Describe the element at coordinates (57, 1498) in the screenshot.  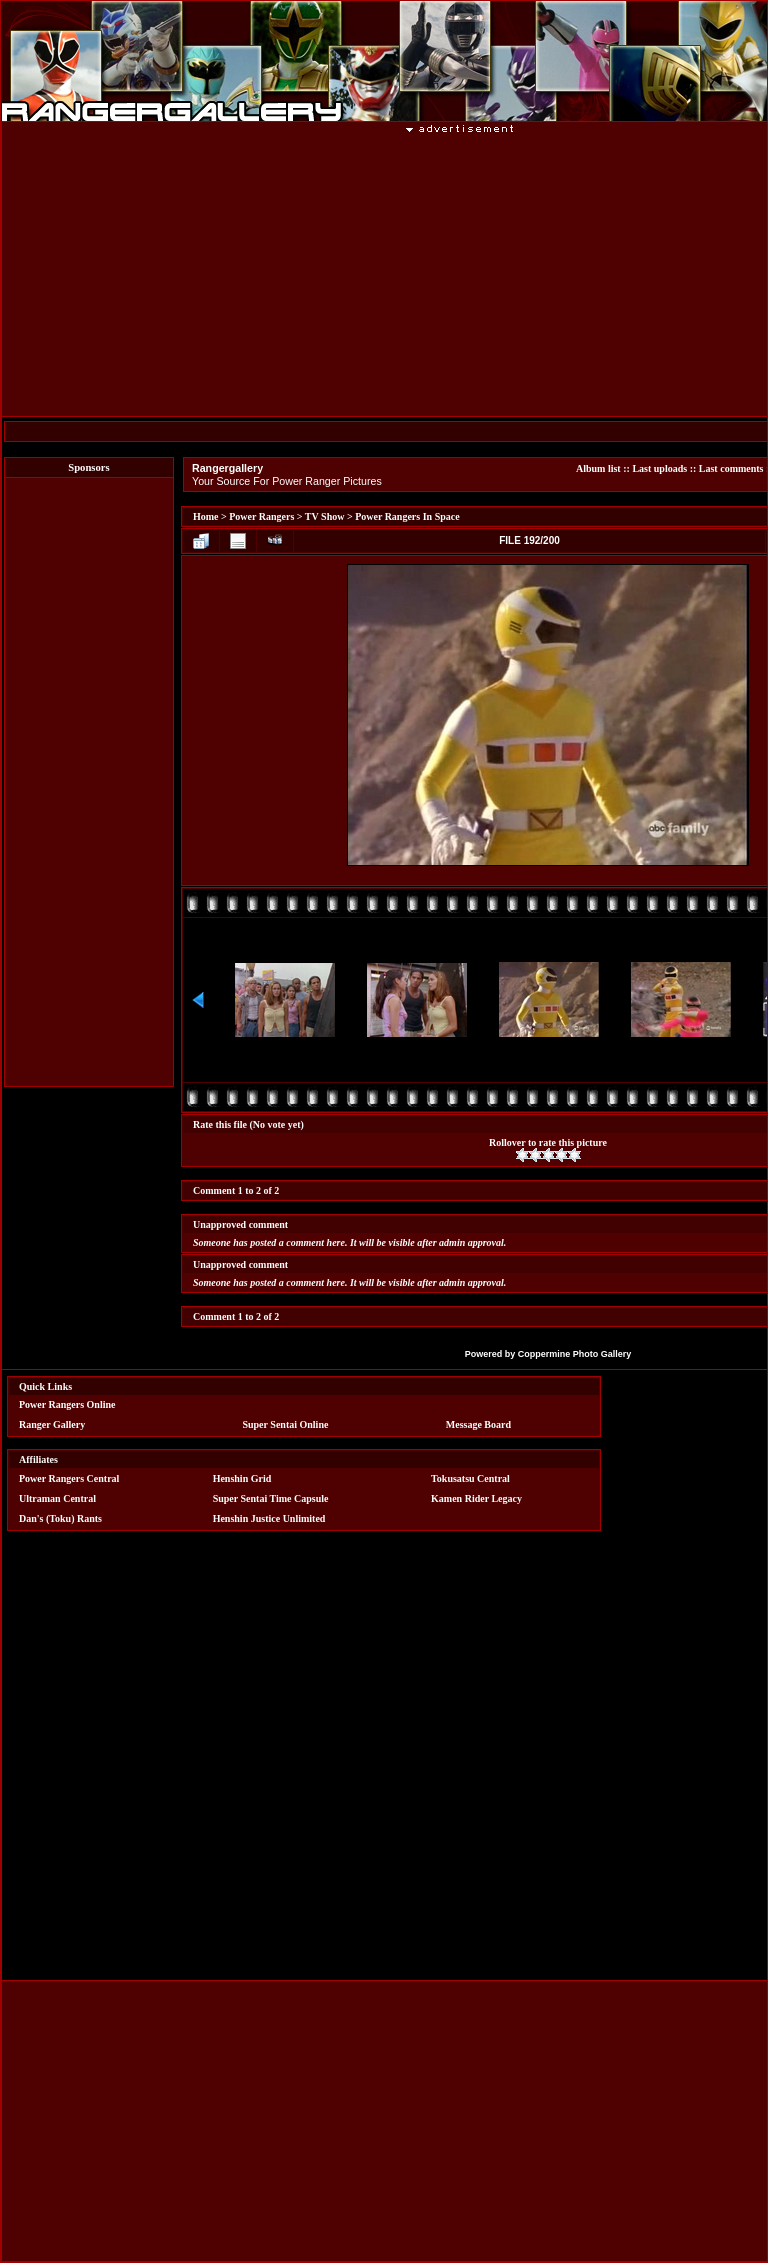
I see `Ultraman Central` at that location.